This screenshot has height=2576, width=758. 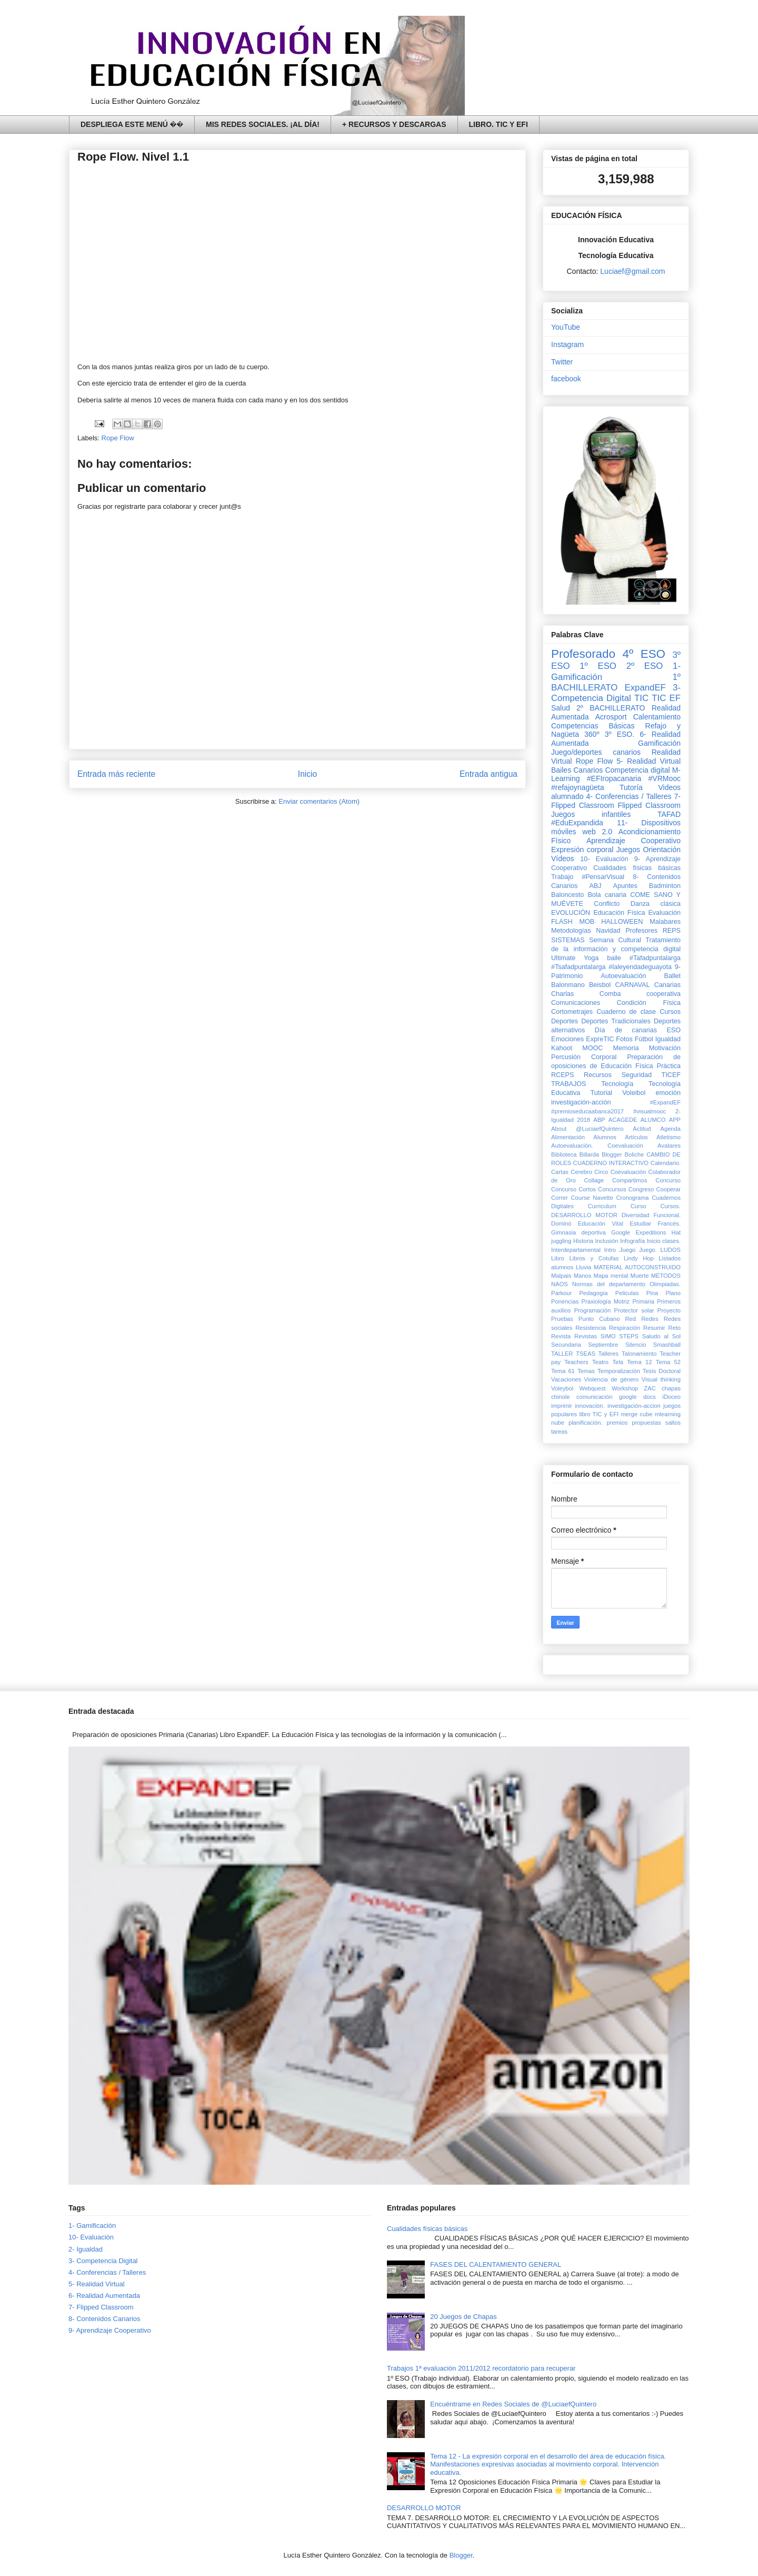 I want to click on 9- Aprendizaje Cooperativo, so click(x=109, y=2330).